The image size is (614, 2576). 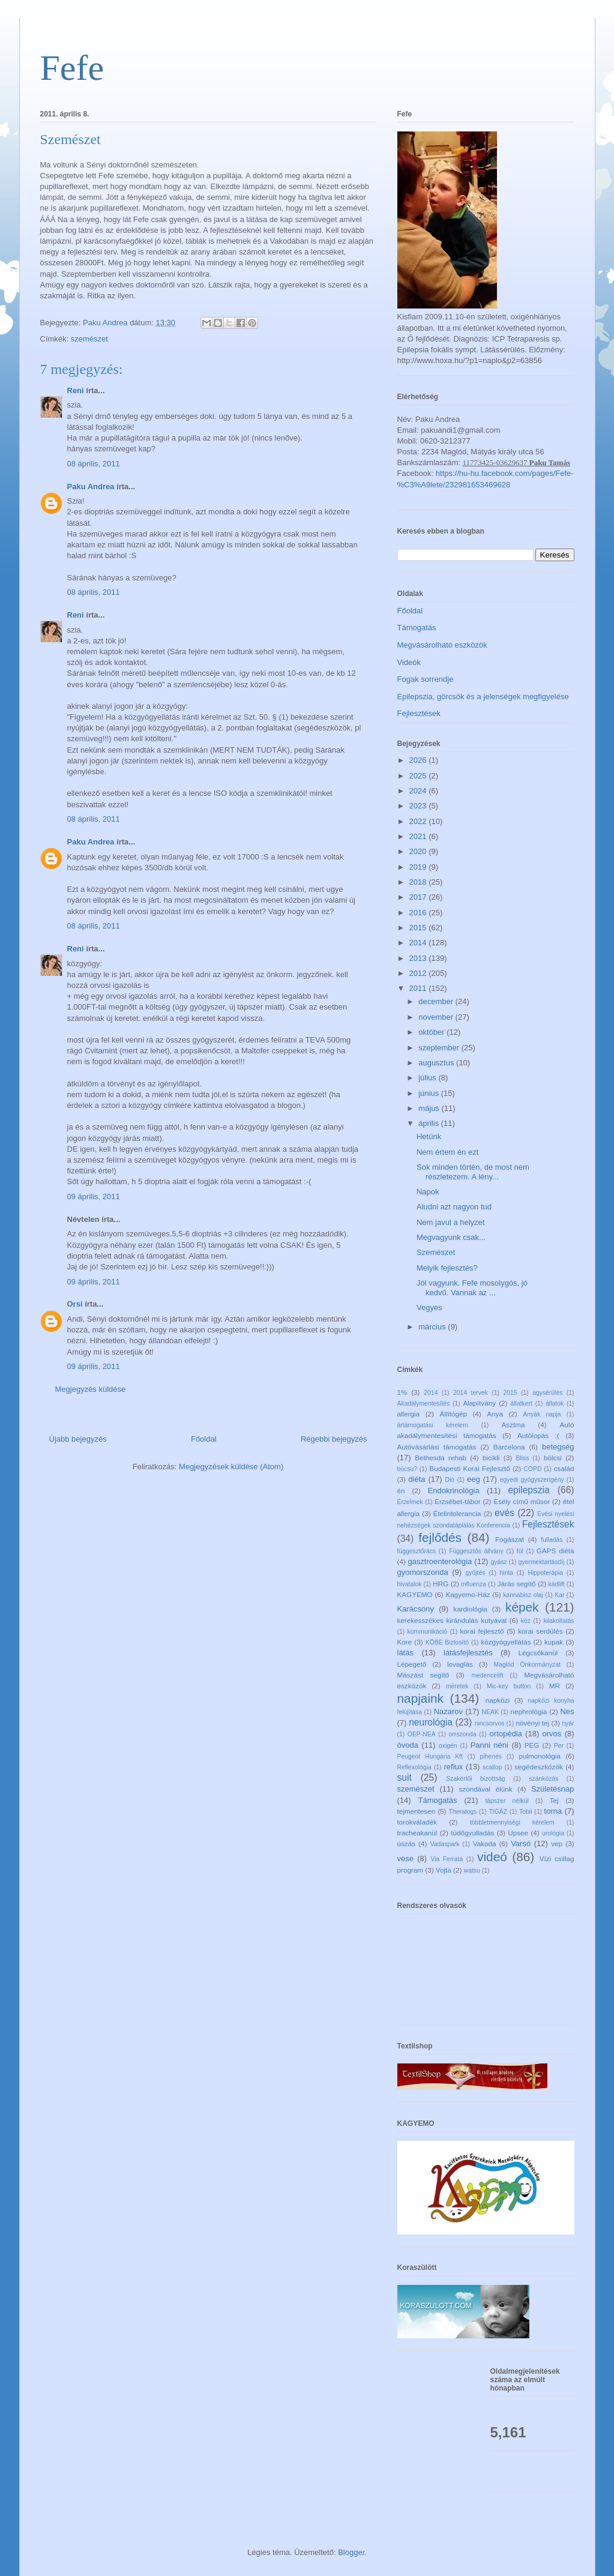 I want to click on Fogászat, so click(x=509, y=1539).